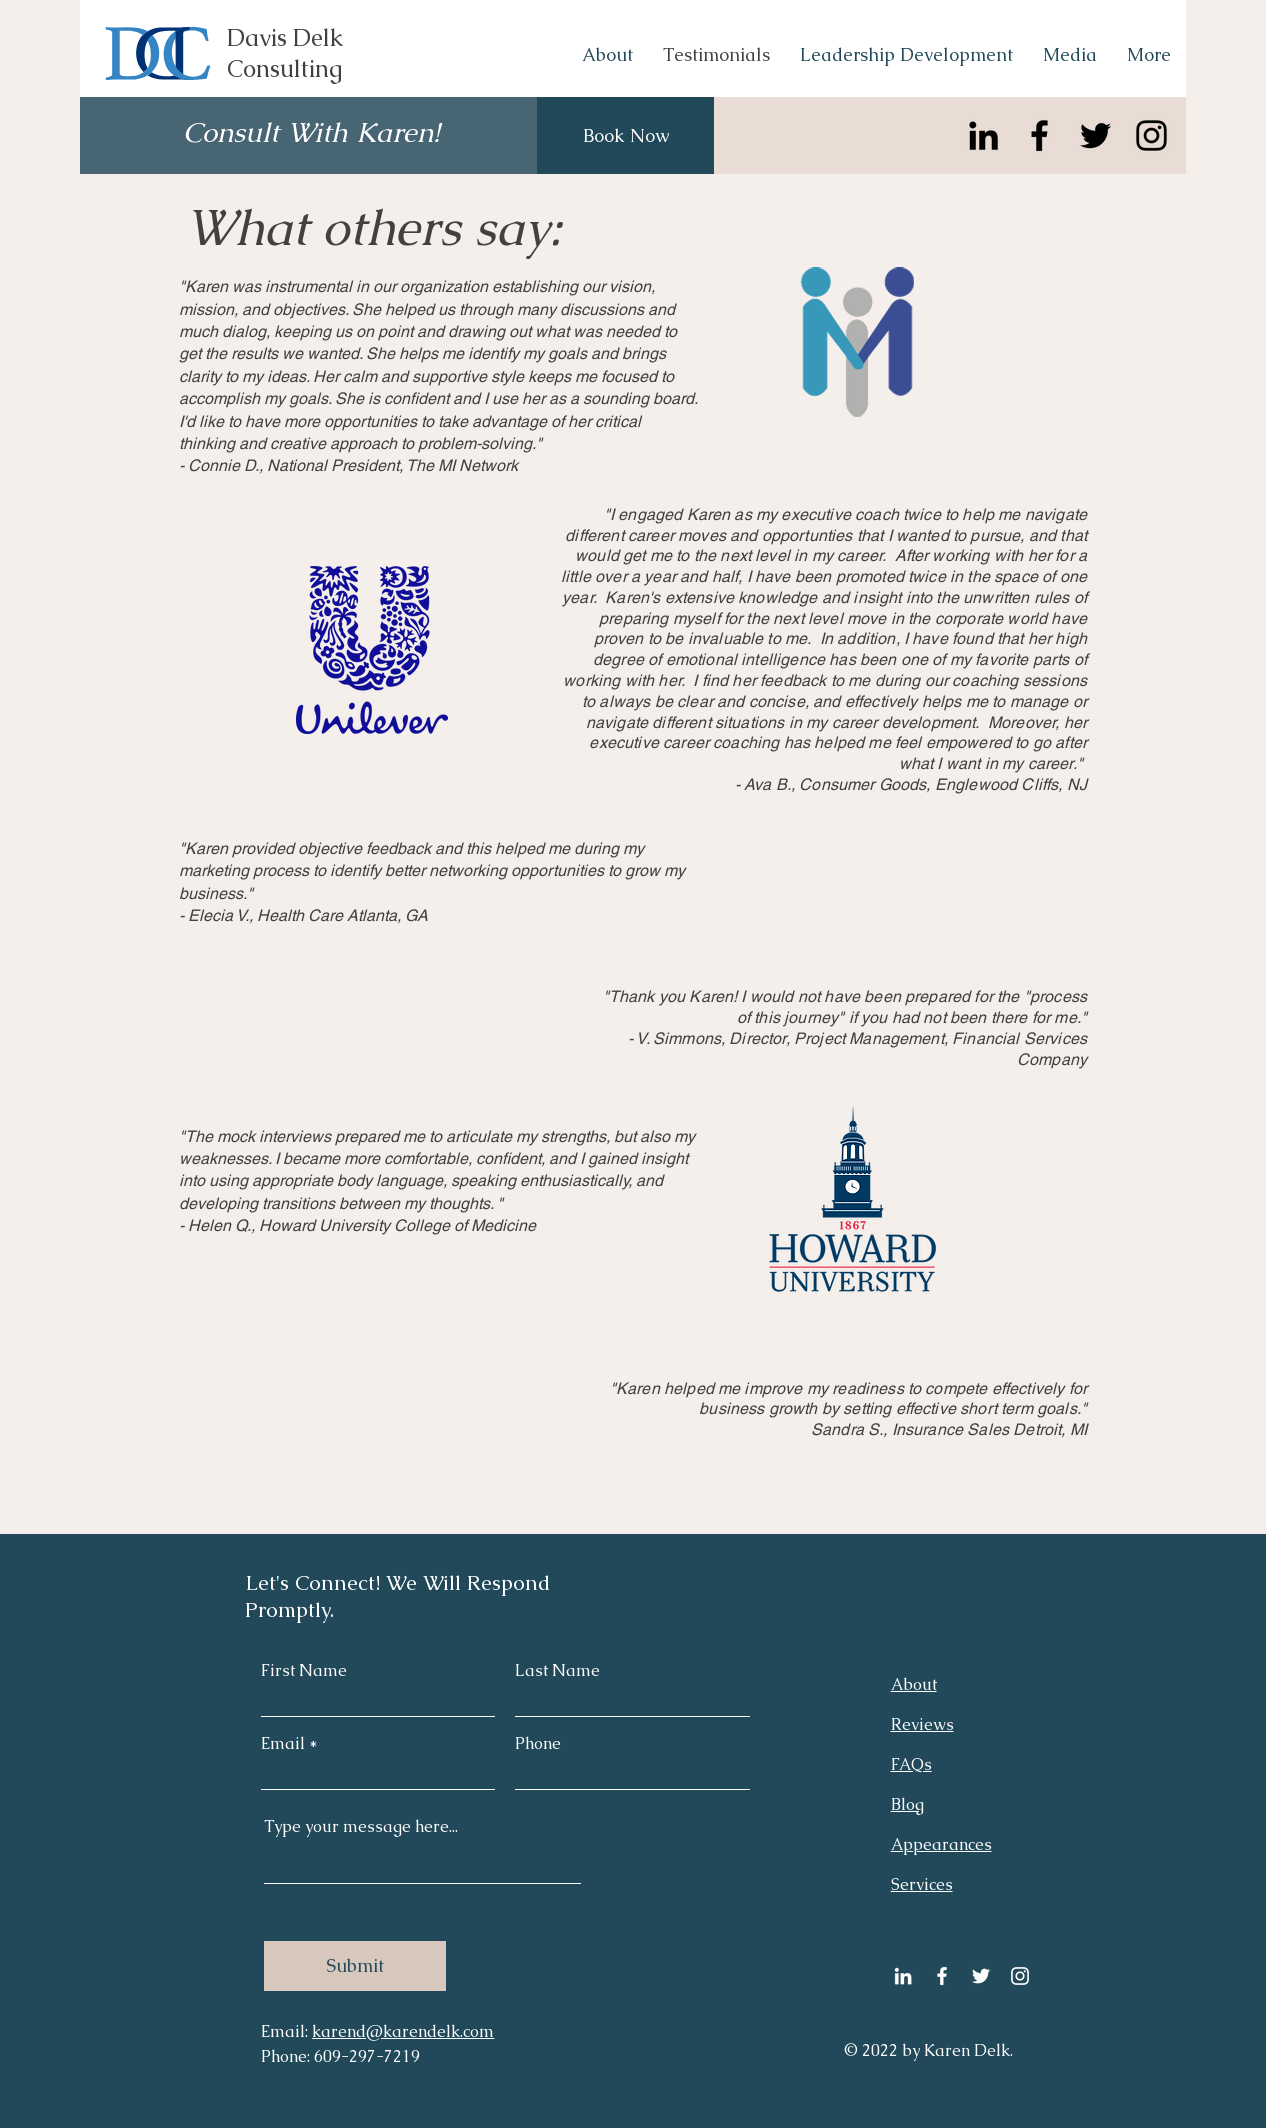 Image resolution: width=1266 pixels, height=2128 pixels. I want to click on Email, so click(283, 1744).